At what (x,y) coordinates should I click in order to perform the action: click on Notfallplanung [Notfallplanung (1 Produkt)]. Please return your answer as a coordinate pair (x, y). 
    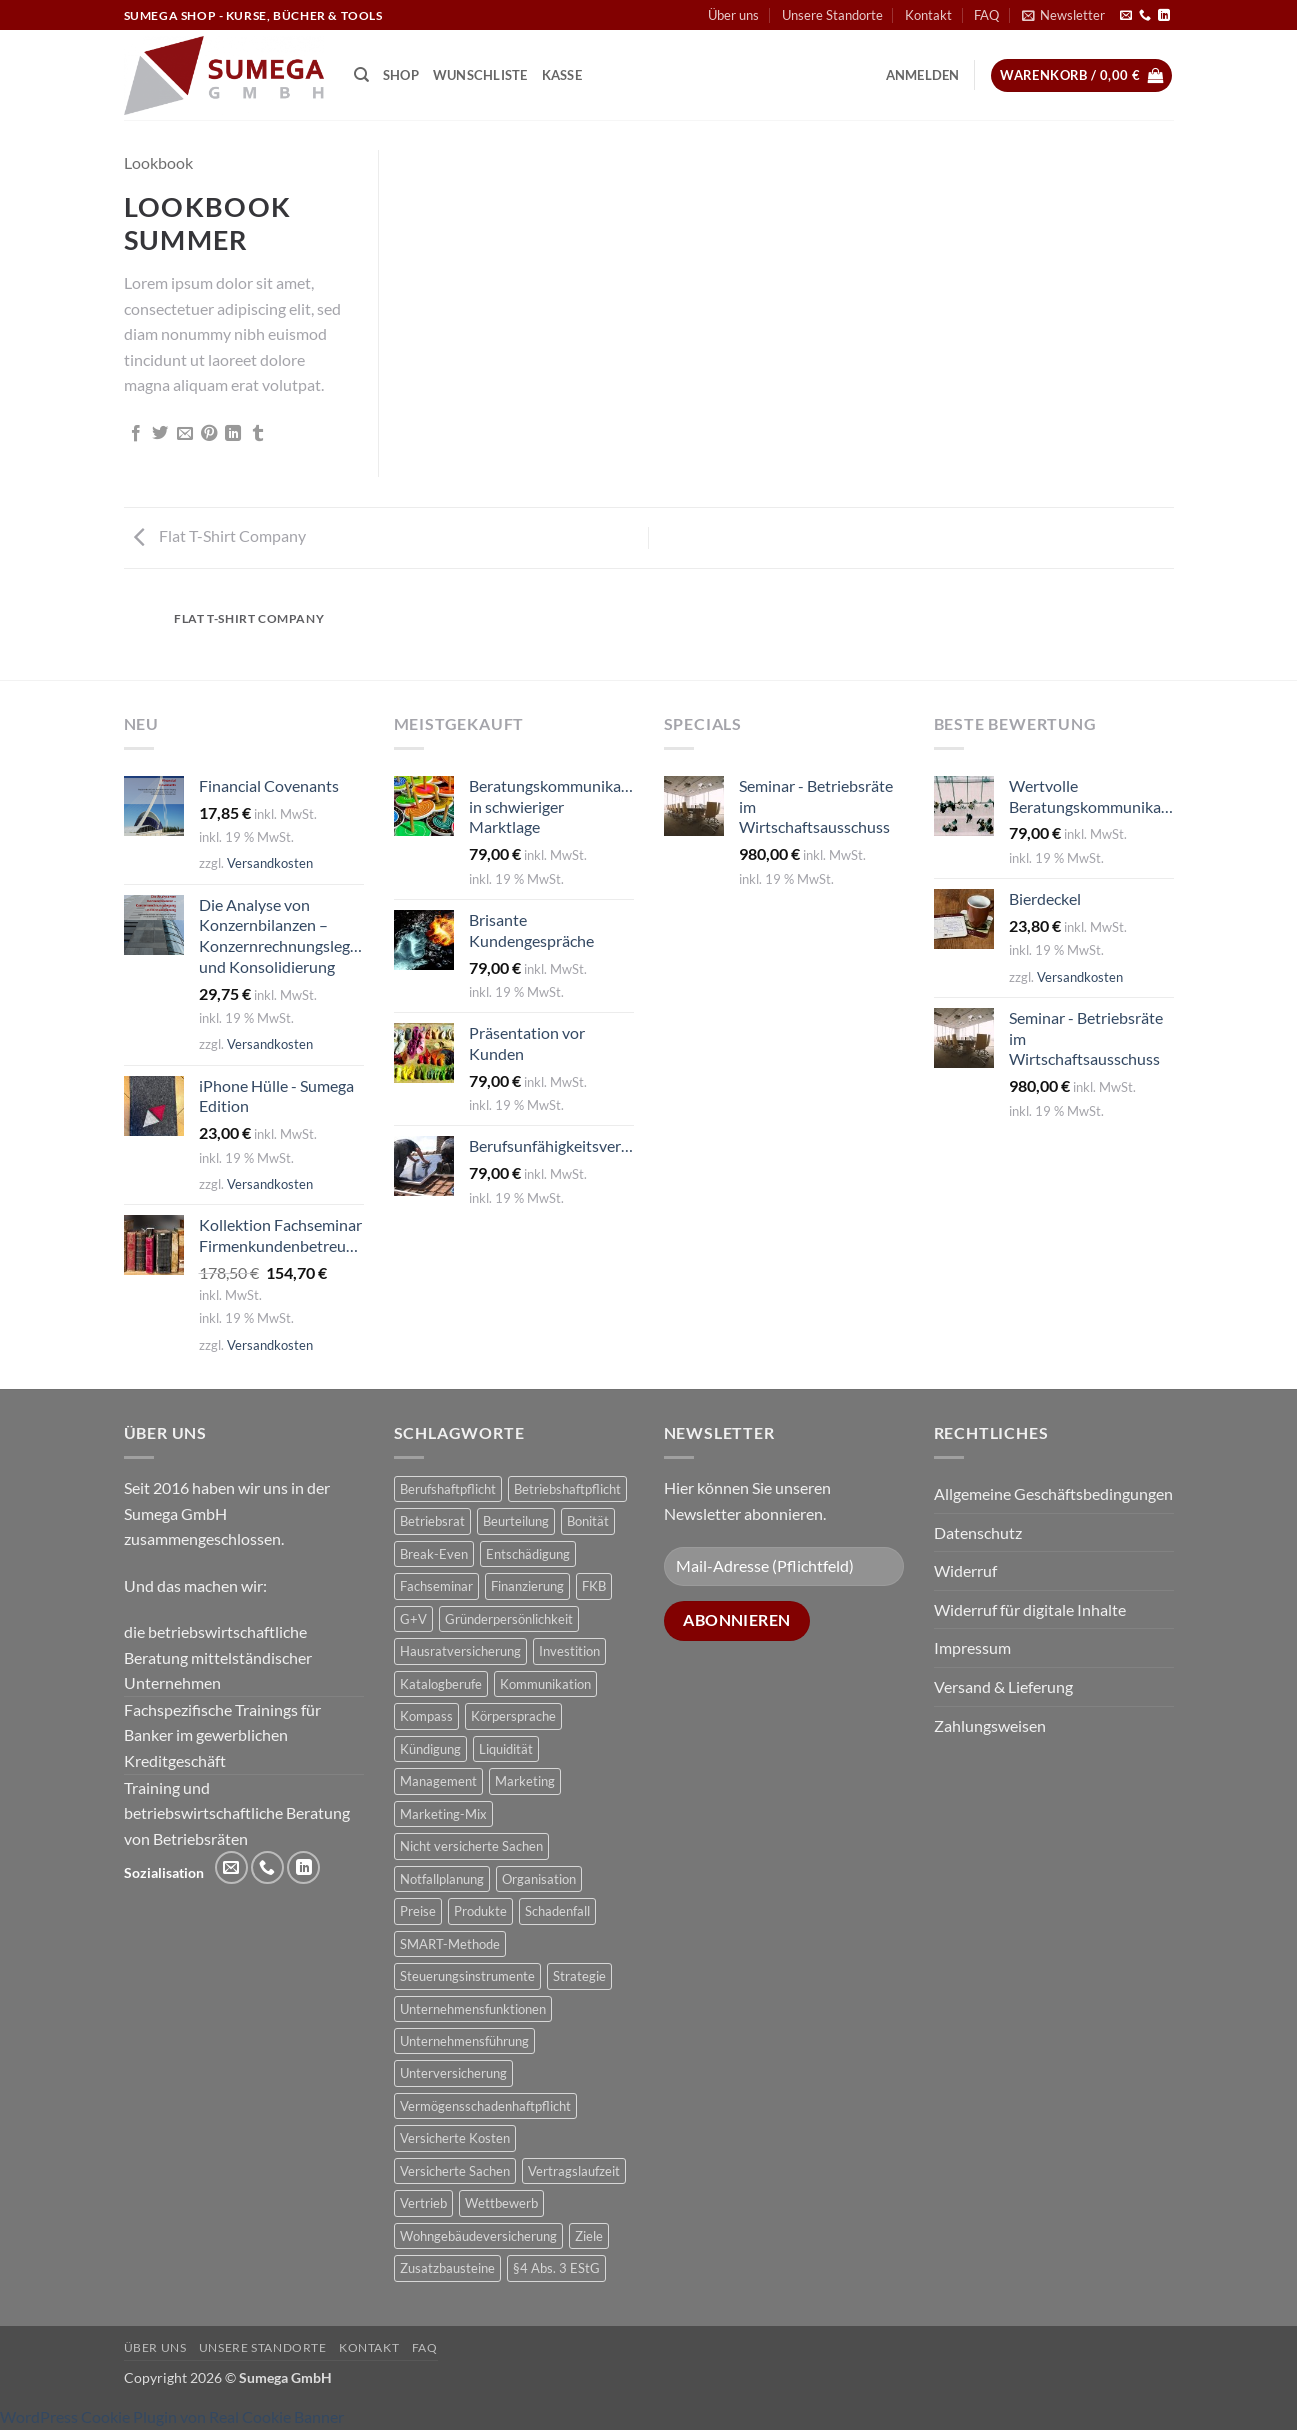
    Looking at the image, I should click on (442, 1879).